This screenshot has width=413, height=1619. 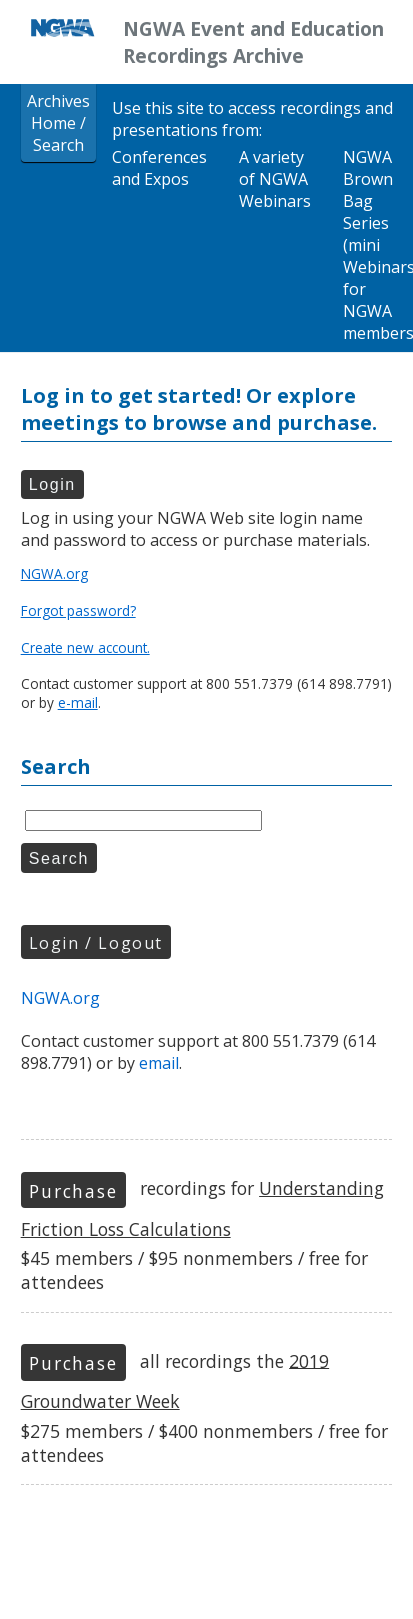 I want to click on Purchase, so click(x=73, y=1191).